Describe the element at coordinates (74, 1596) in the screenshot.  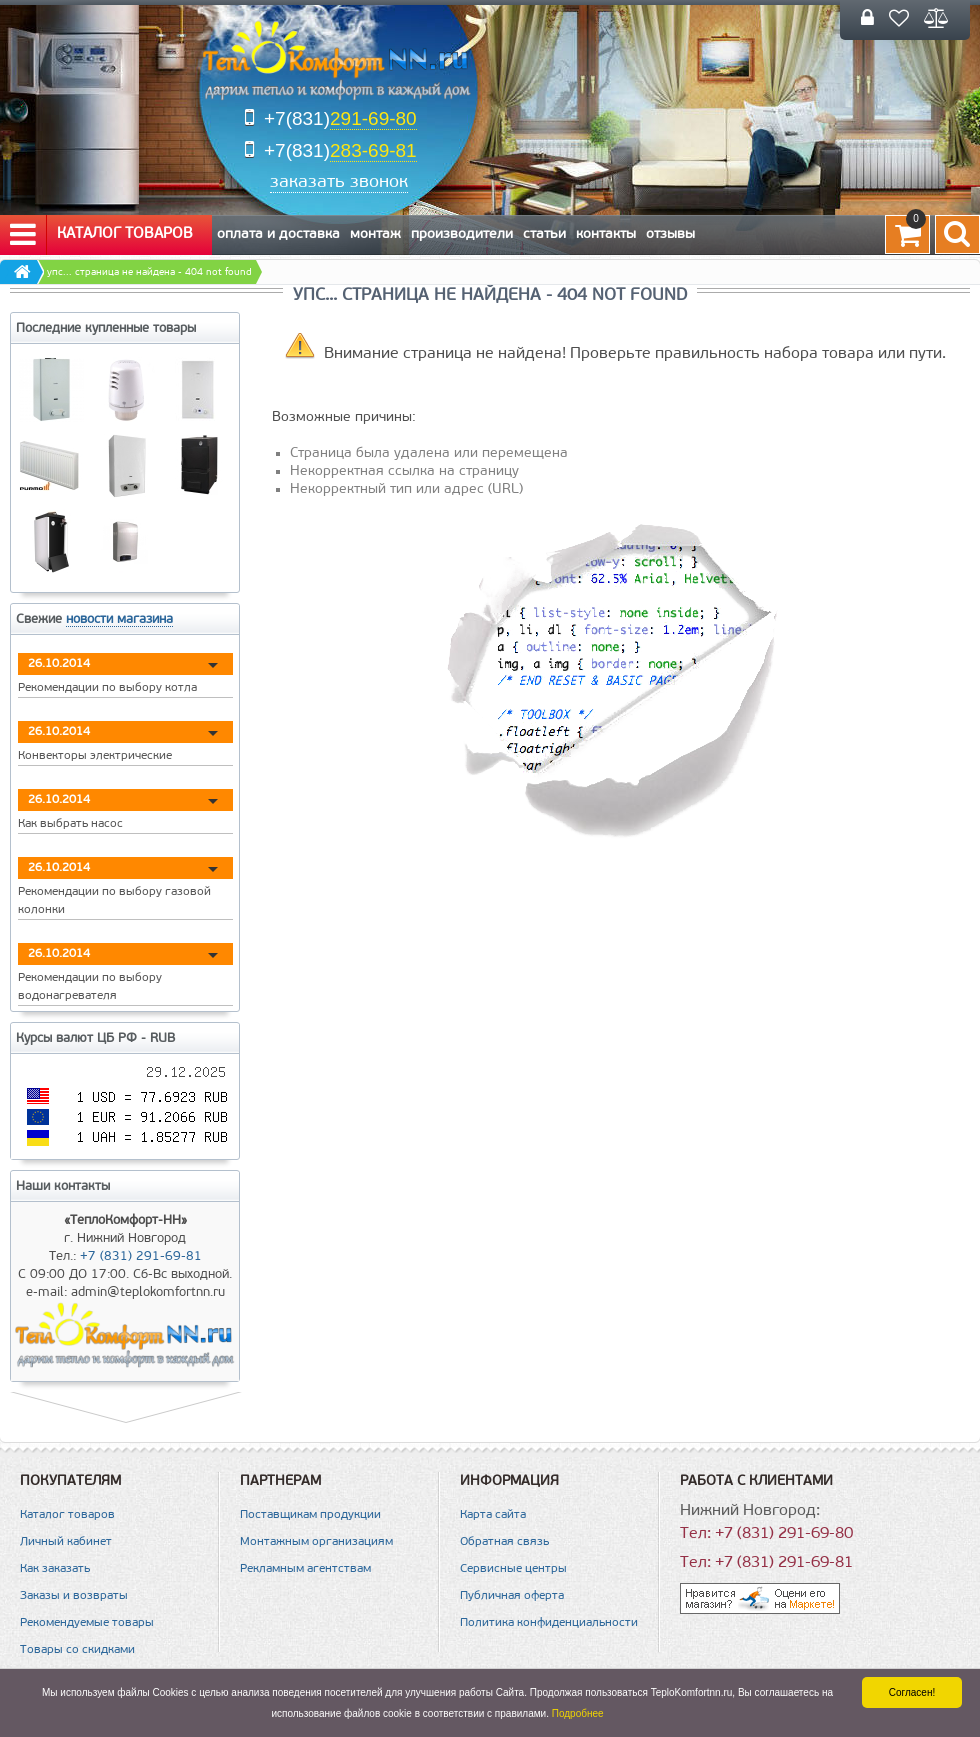
I see `Заказы и возвраты` at that location.